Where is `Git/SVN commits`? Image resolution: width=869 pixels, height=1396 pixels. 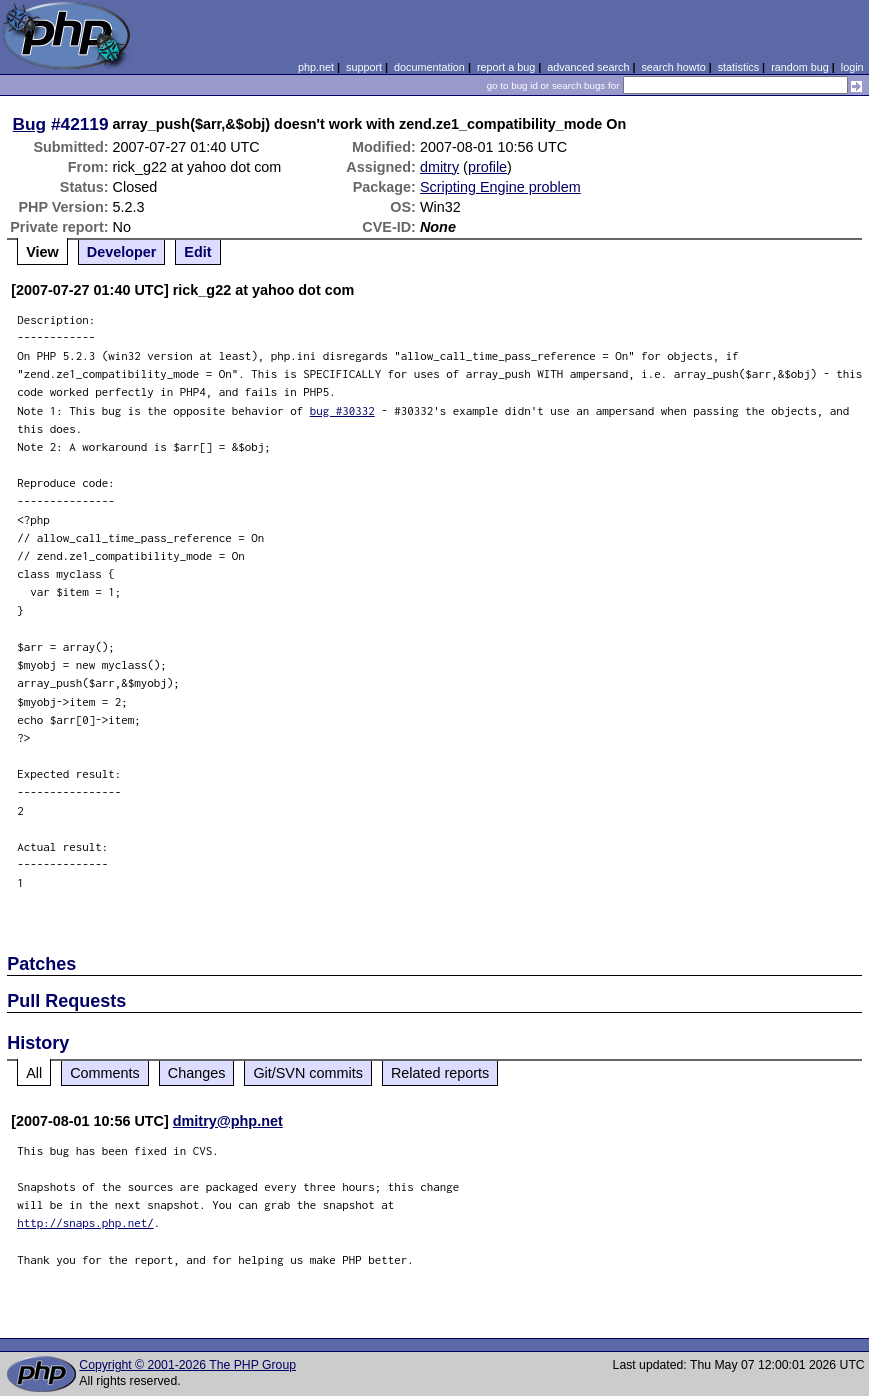
Git/SVN commits is located at coordinates (308, 1073).